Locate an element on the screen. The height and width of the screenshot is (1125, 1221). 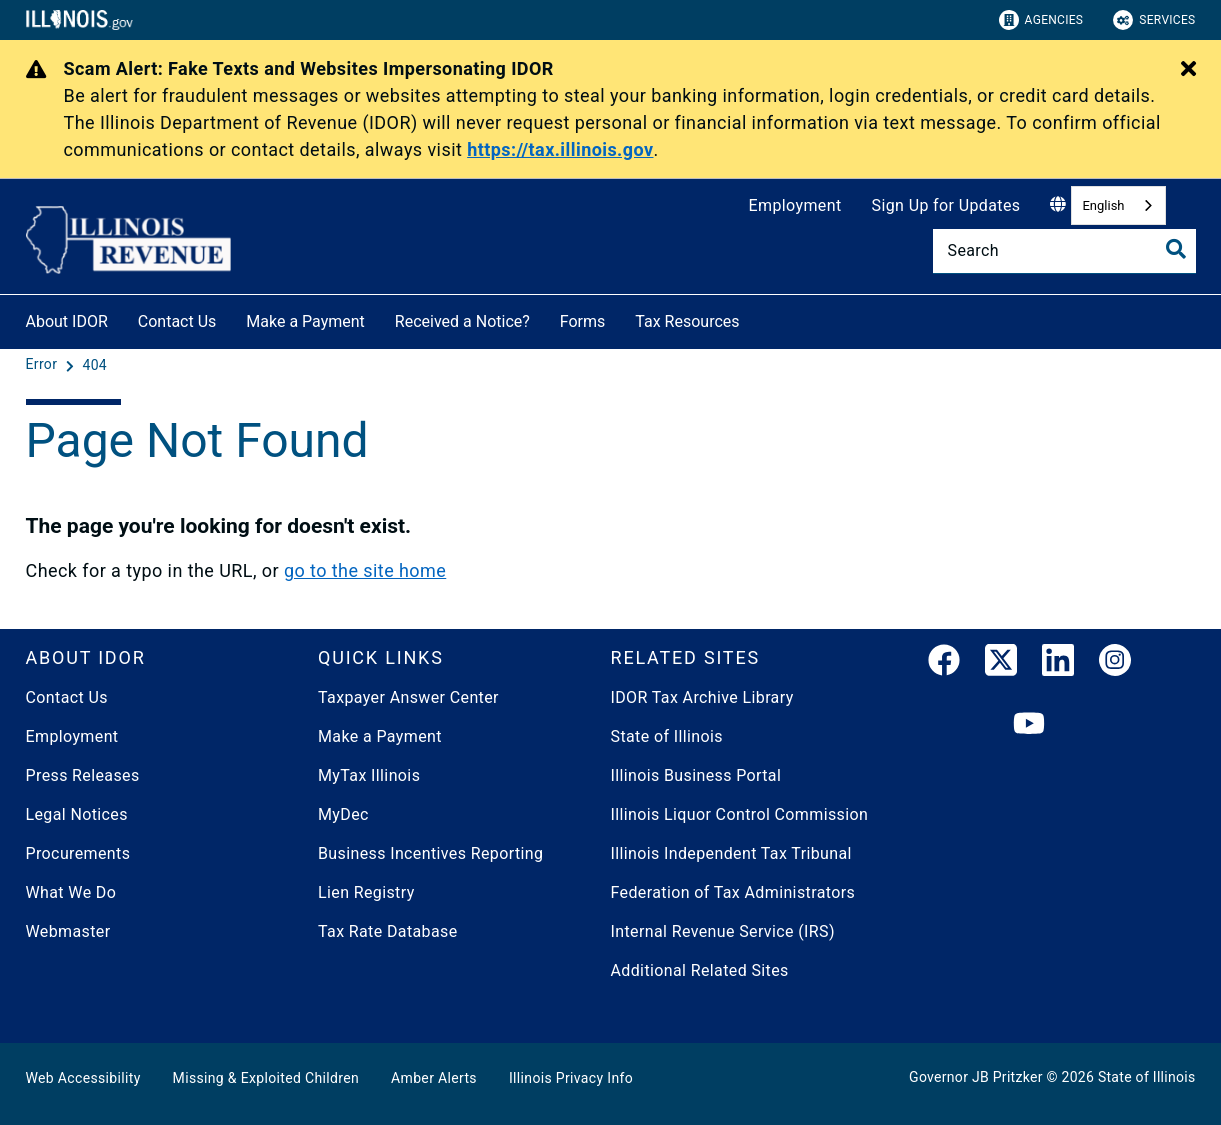
Tax Rate Database is located at coordinates (388, 931).